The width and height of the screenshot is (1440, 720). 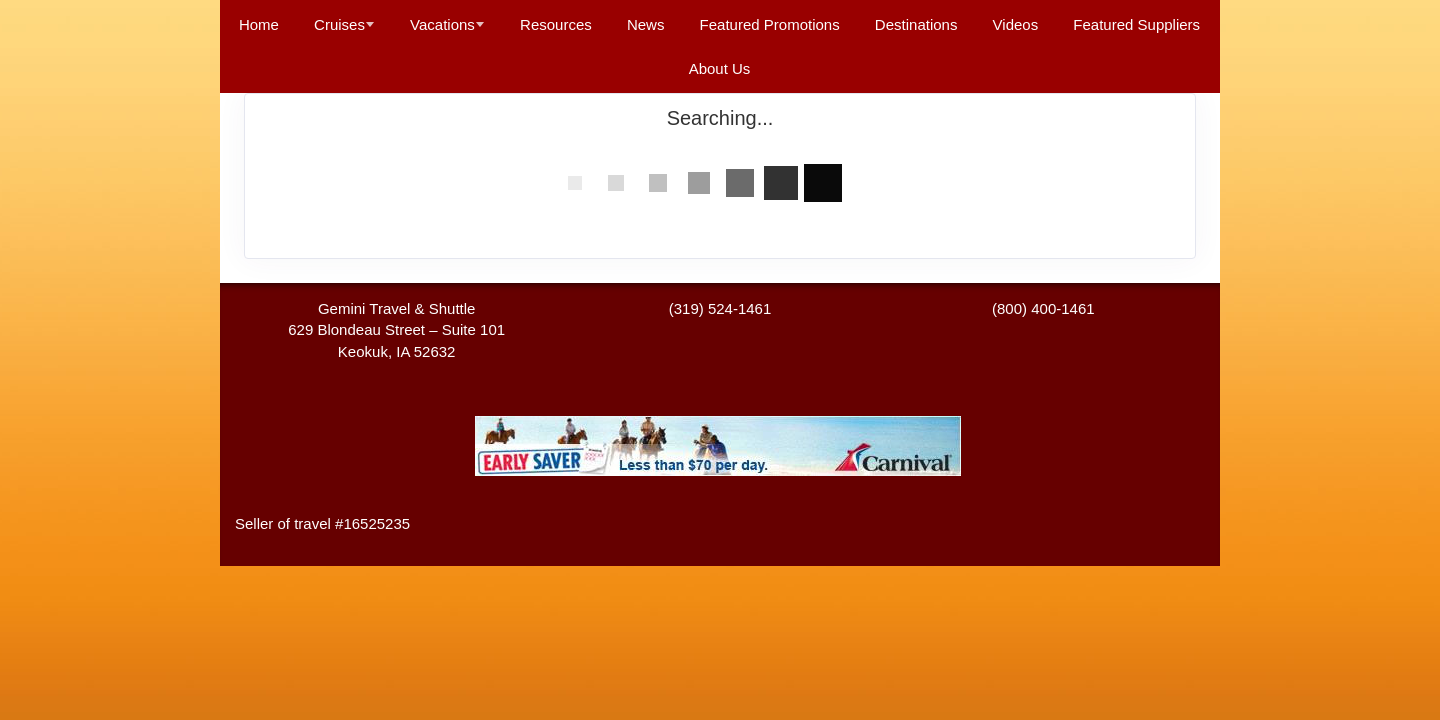 I want to click on Resources, so click(x=556, y=24).